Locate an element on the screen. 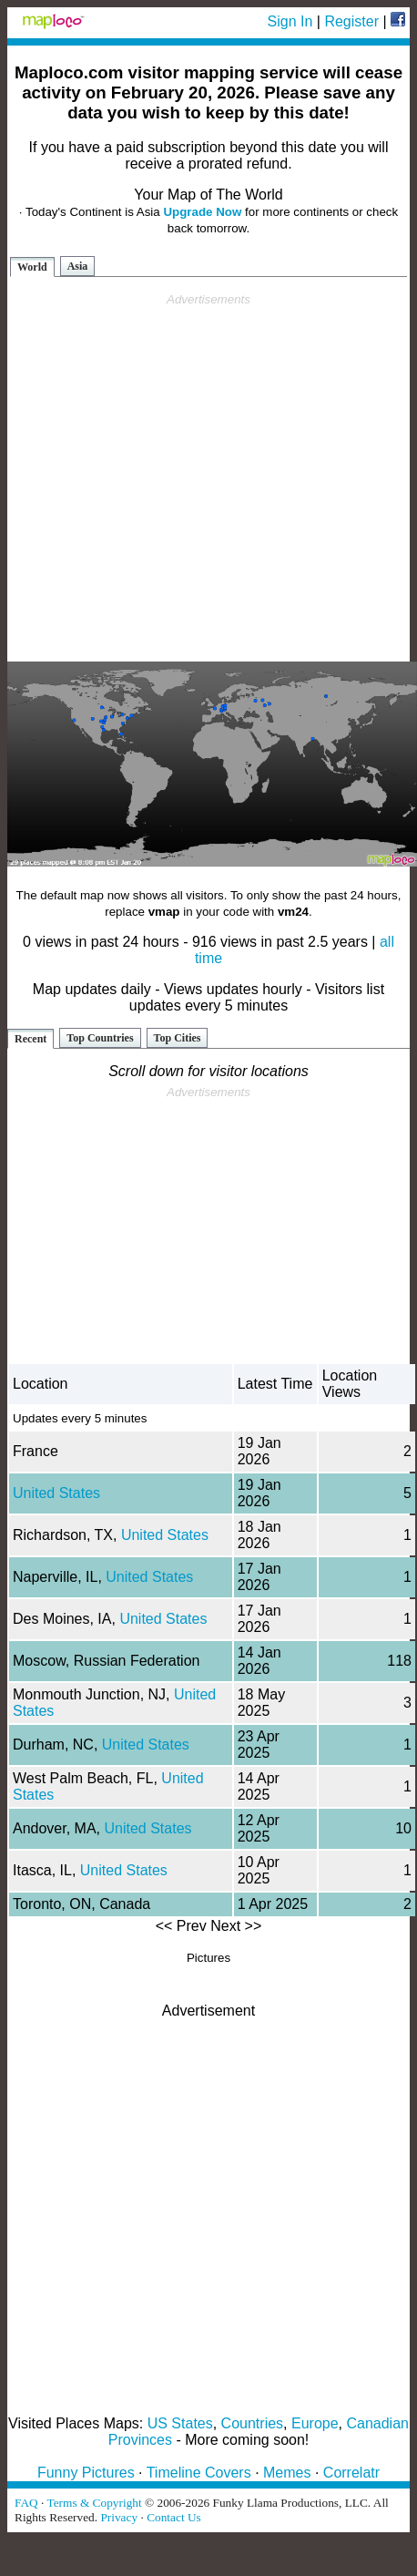 This screenshot has height=2576, width=417. Memes is located at coordinates (286, 2472).